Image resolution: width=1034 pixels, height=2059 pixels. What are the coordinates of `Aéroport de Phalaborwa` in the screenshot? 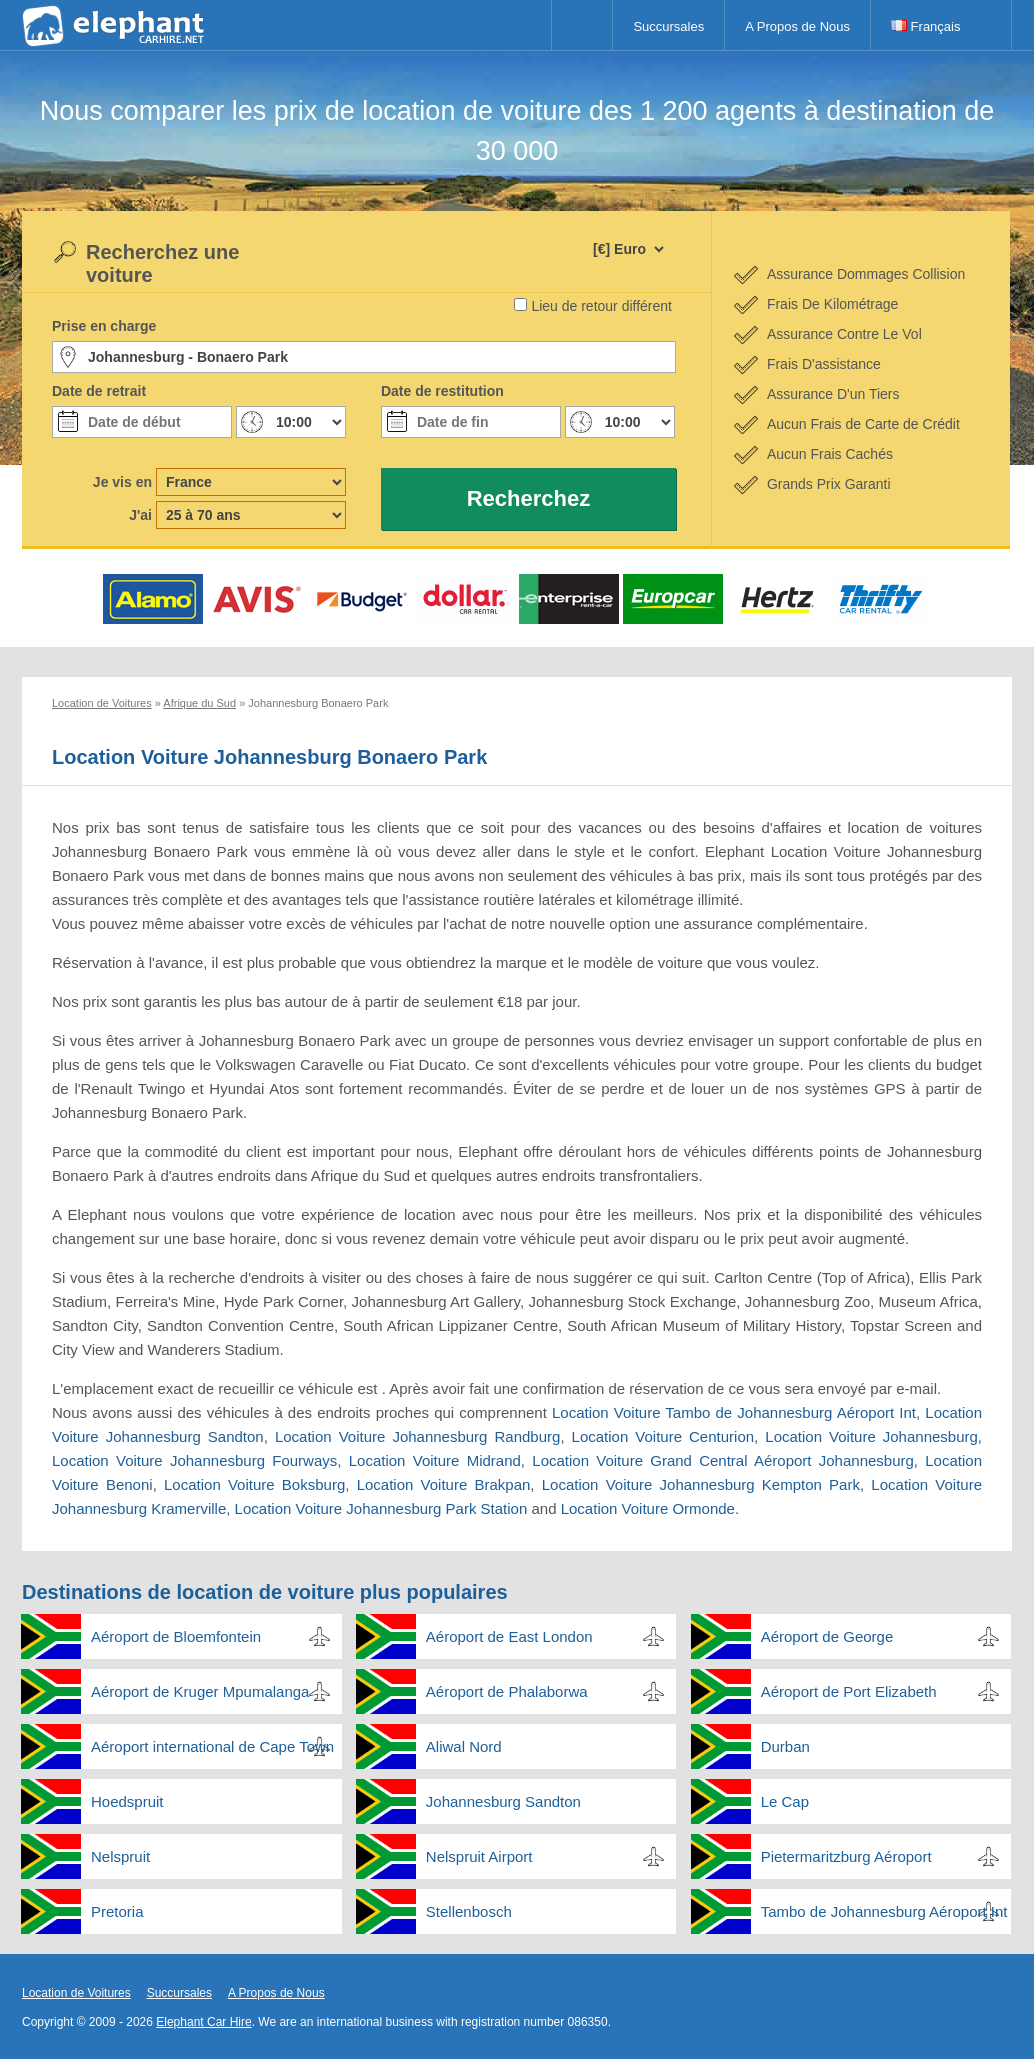 It's located at (507, 1691).